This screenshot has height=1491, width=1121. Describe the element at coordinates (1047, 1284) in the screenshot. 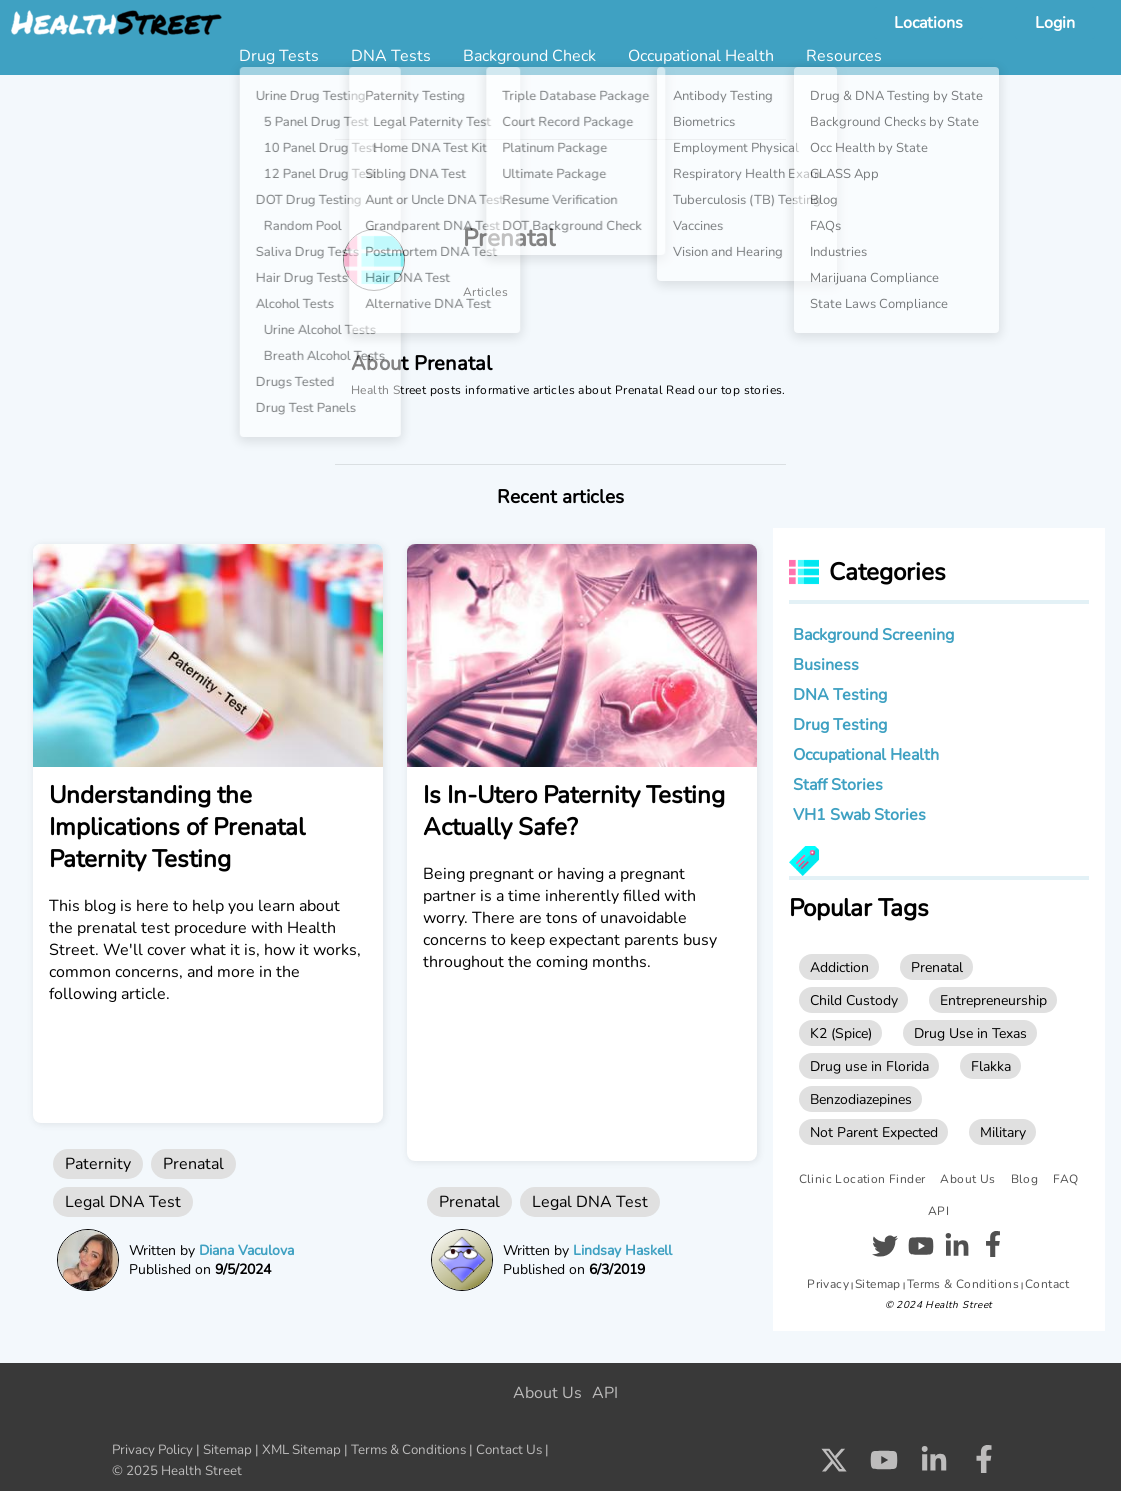

I see `Contact` at that location.